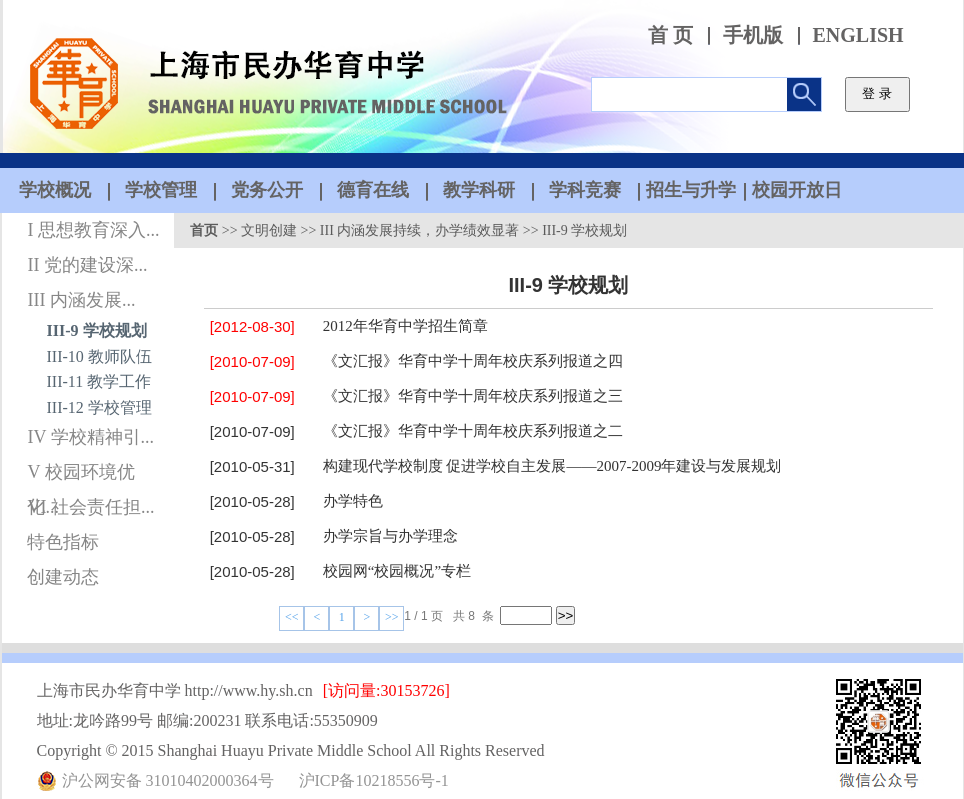 The image size is (964, 799). What do you see at coordinates (204, 230) in the screenshot?
I see `首页` at bounding box center [204, 230].